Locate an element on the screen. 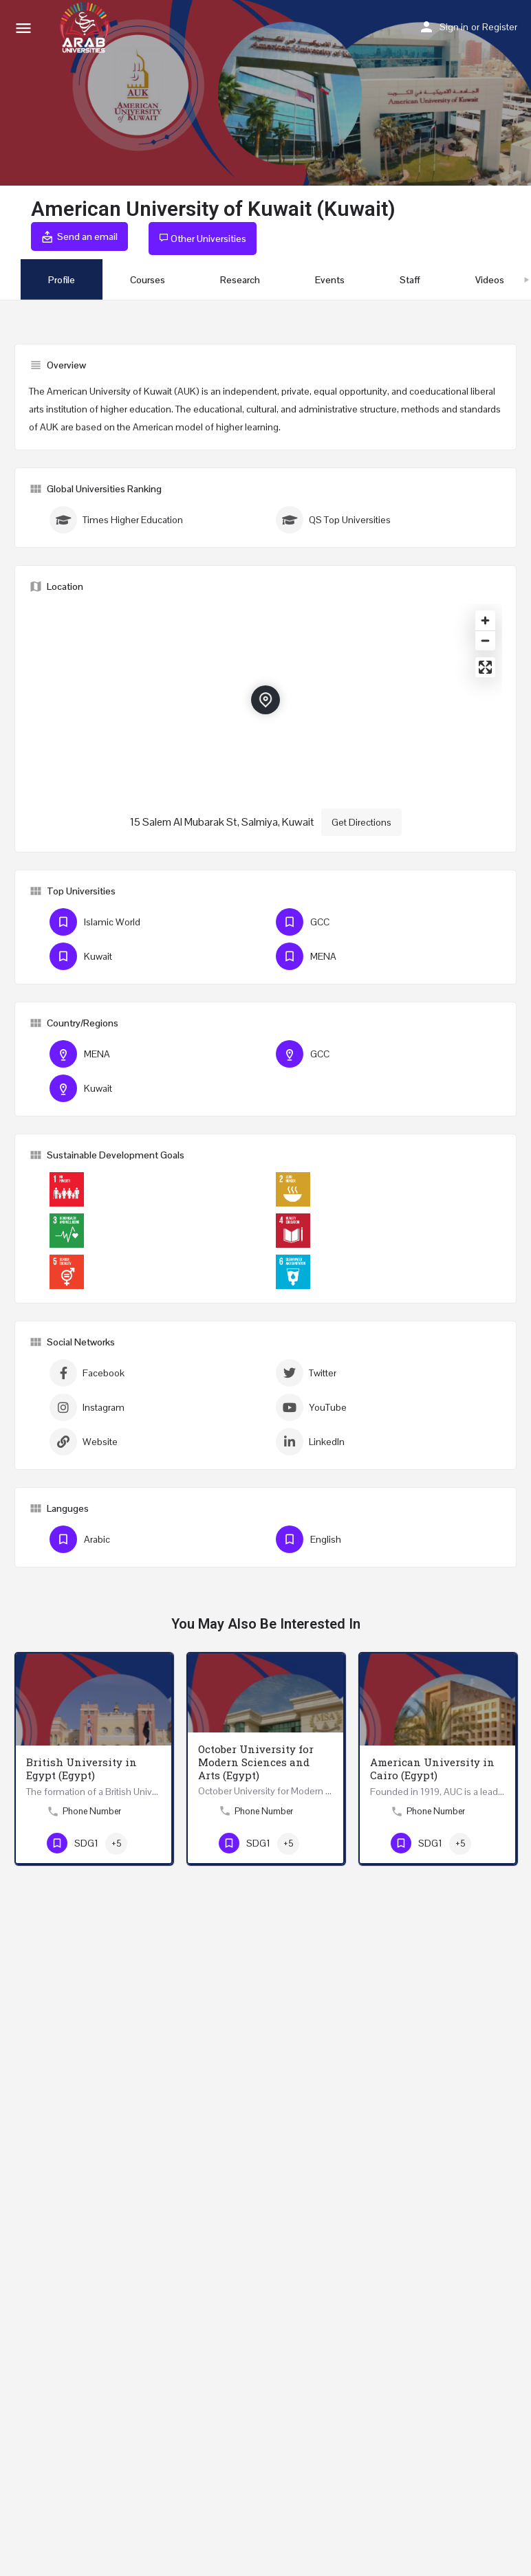 Image resolution: width=531 pixels, height=2576 pixels. [Zoom in] is located at coordinates (485, 620).